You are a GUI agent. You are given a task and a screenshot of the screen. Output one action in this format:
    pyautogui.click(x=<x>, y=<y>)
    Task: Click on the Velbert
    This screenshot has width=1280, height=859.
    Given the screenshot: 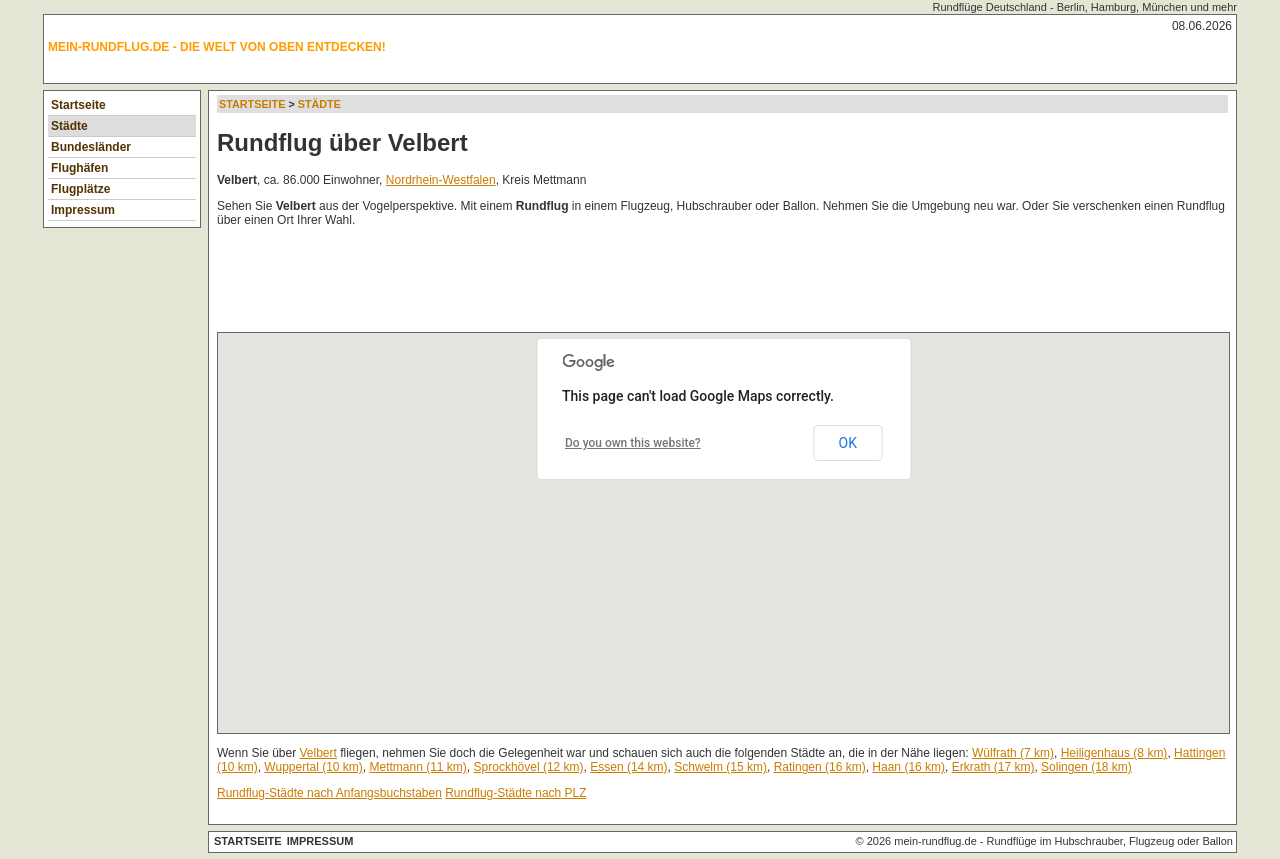 What is the action you would take?
    pyautogui.click(x=318, y=753)
    